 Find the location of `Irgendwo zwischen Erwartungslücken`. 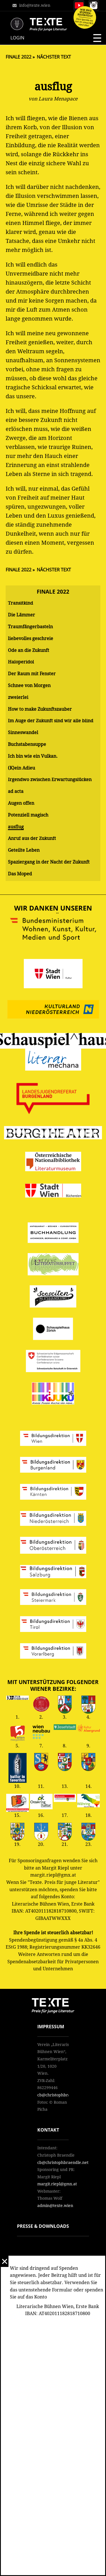

Irgendwo zwischen Erwartungslücken is located at coordinates (50, 779).